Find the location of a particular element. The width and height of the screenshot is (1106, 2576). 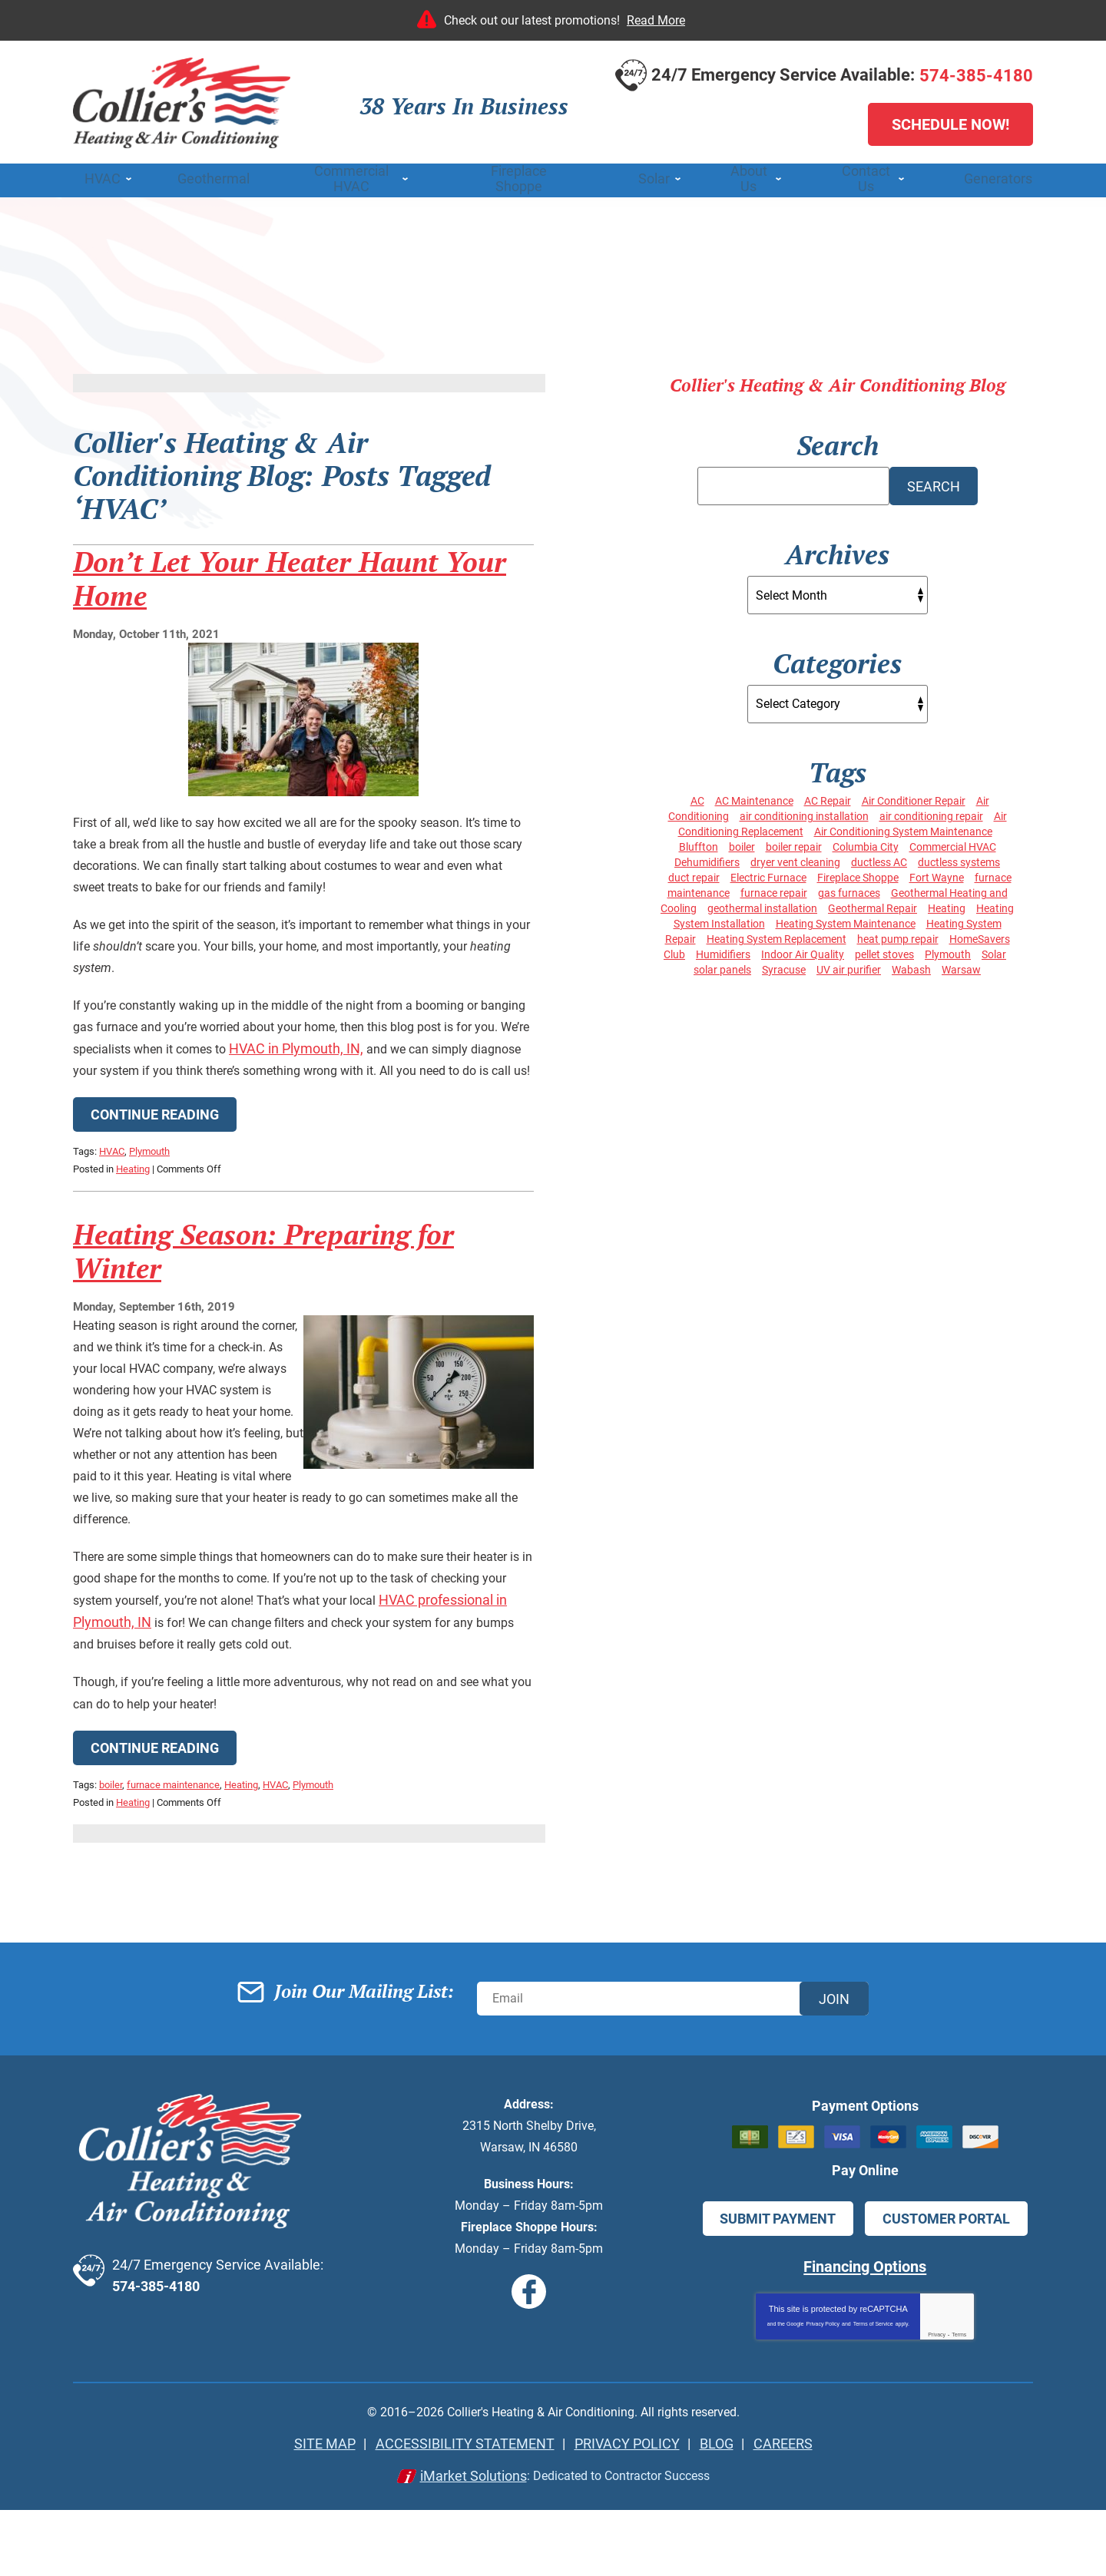

boiler repair [boiler repair (6 items)] is located at coordinates (794, 842).